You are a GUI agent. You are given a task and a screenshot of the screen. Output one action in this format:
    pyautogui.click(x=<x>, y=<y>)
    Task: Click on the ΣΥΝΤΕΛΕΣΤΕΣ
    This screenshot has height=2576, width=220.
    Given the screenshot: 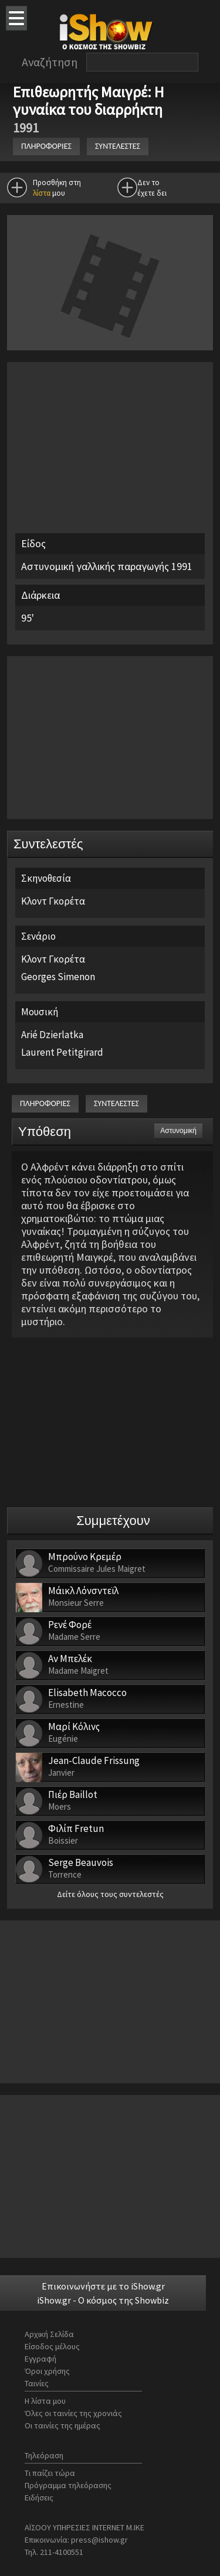 What is the action you would take?
    pyautogui.click(x=117, y=146)
    